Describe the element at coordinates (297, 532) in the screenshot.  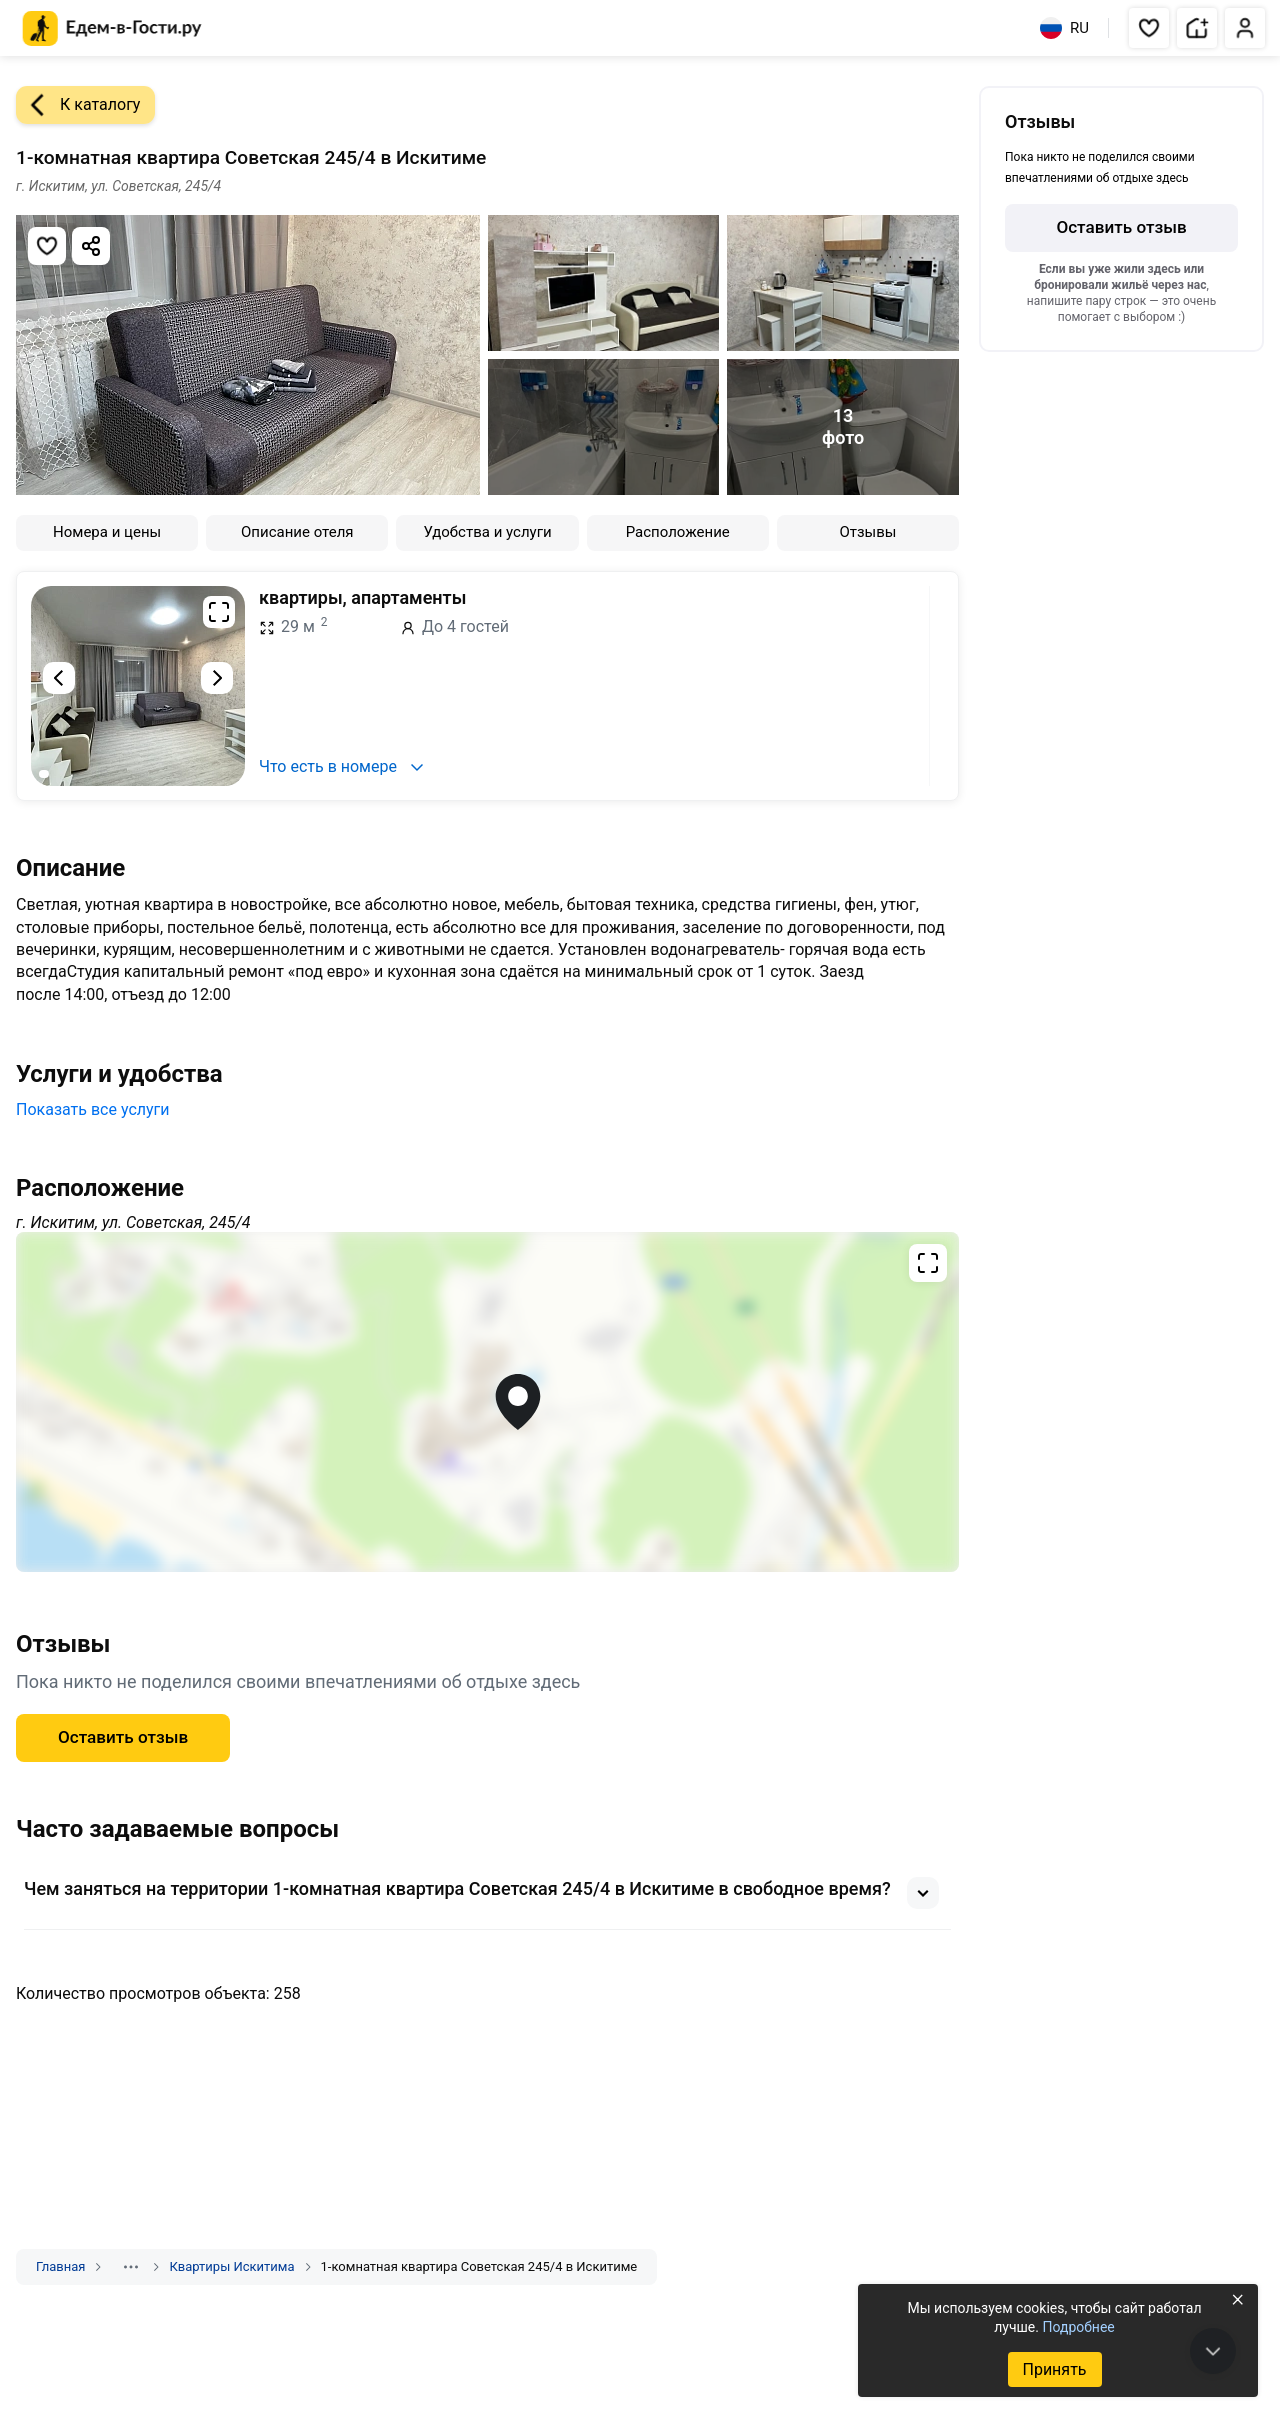
I see `Описание отеля` at that location.